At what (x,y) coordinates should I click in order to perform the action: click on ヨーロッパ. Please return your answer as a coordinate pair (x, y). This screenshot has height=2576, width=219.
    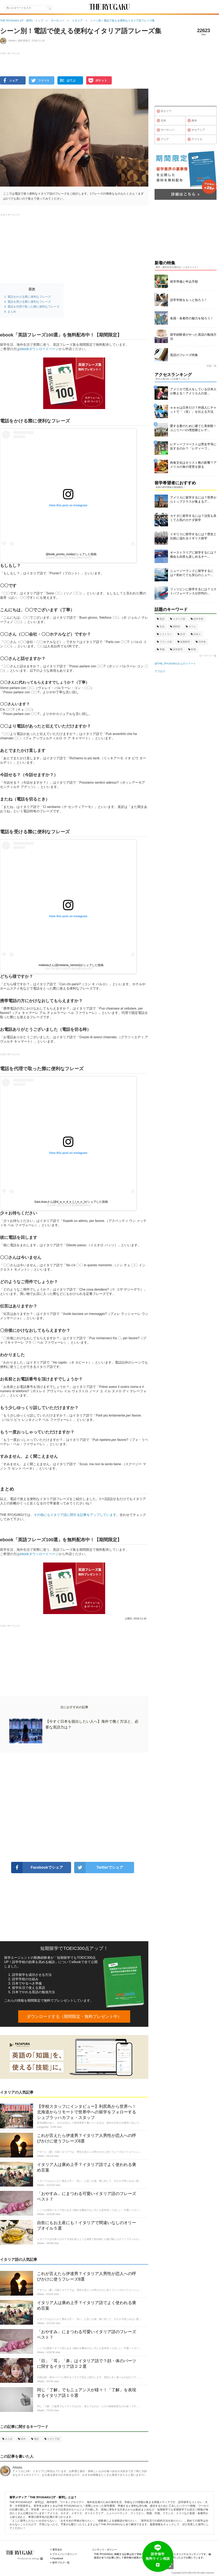
    Looking at the image, I should click on (165, 130).